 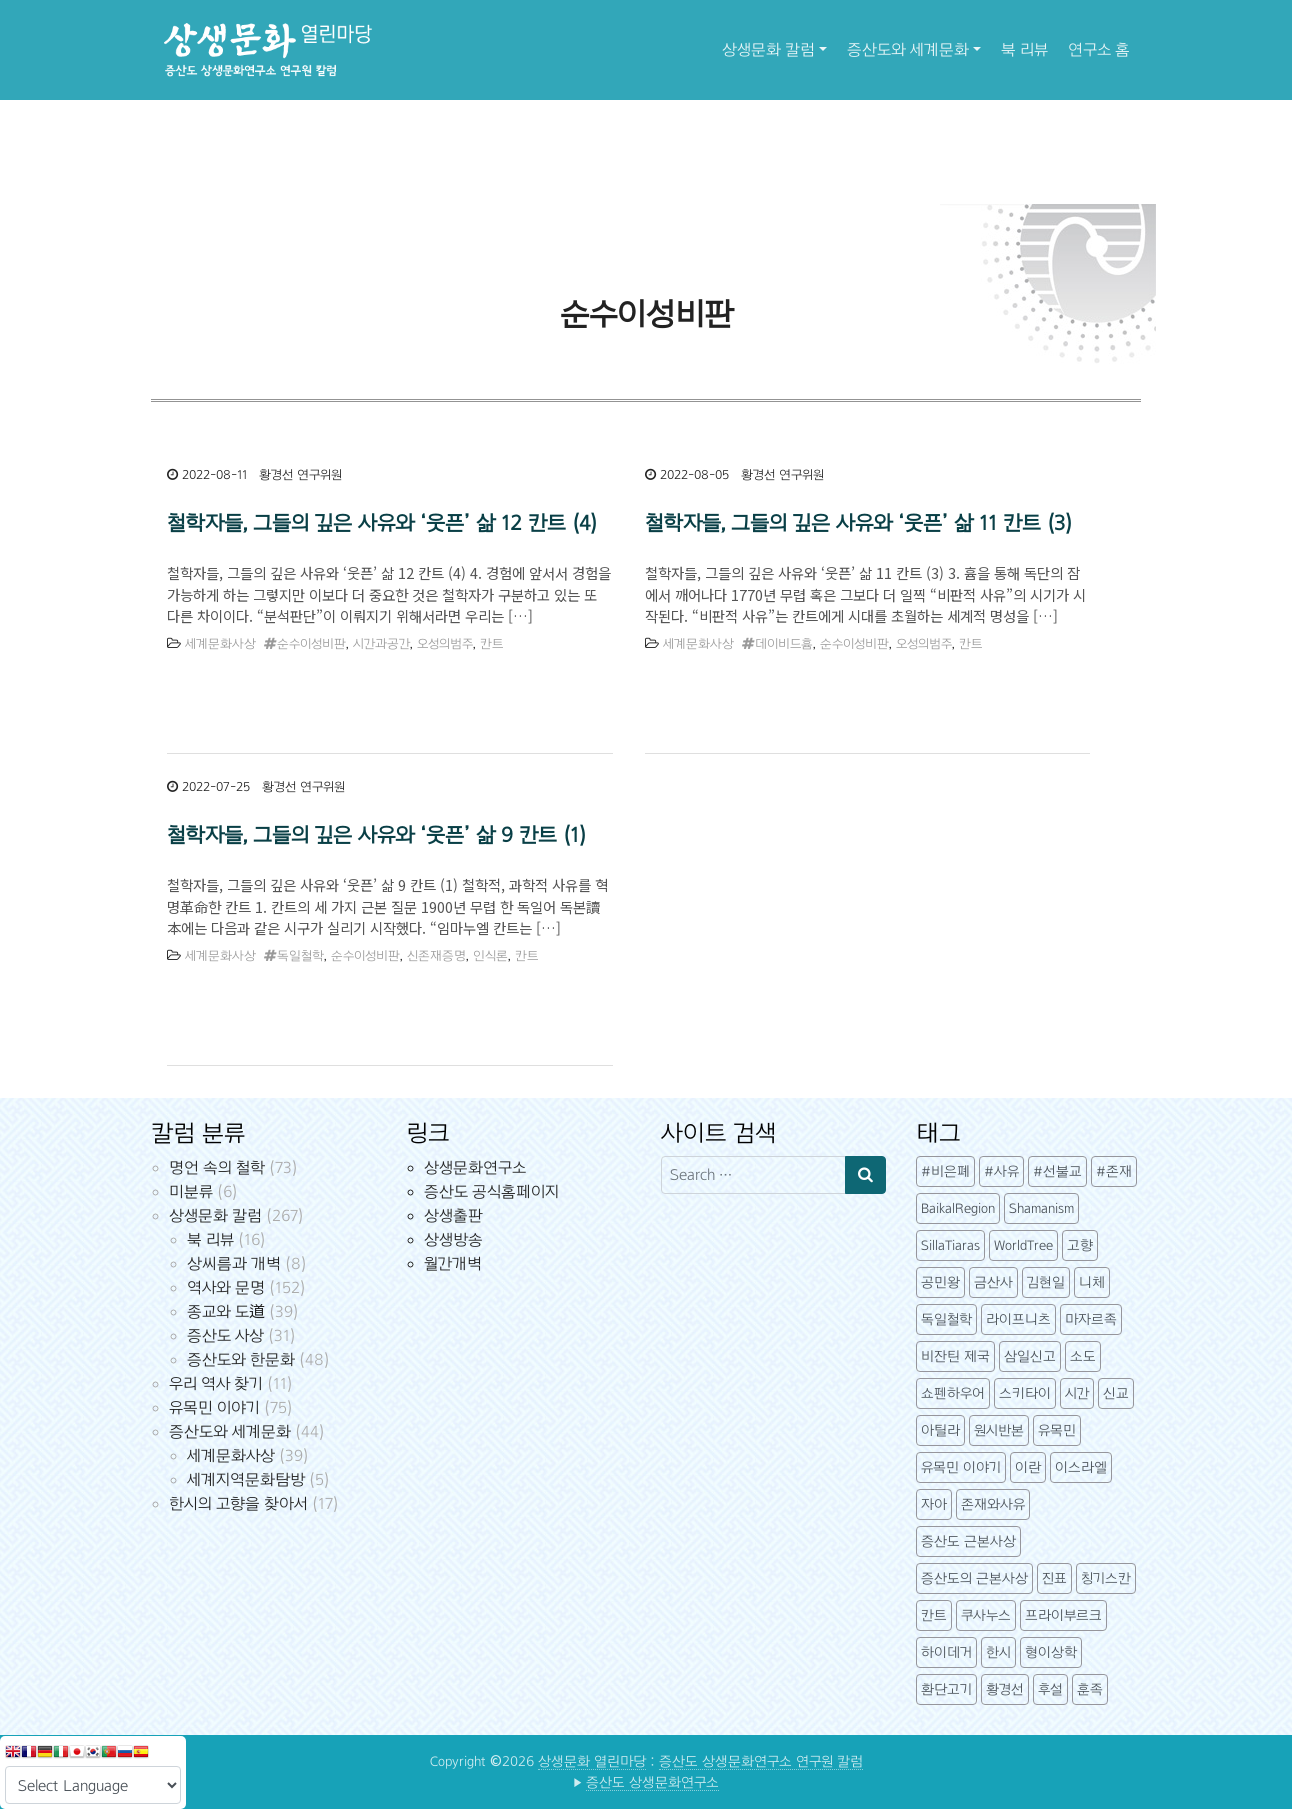 What do you see at coordinates (300, 956) in the screenshot?
I see `독일철학` at bounding box center [300, 956].